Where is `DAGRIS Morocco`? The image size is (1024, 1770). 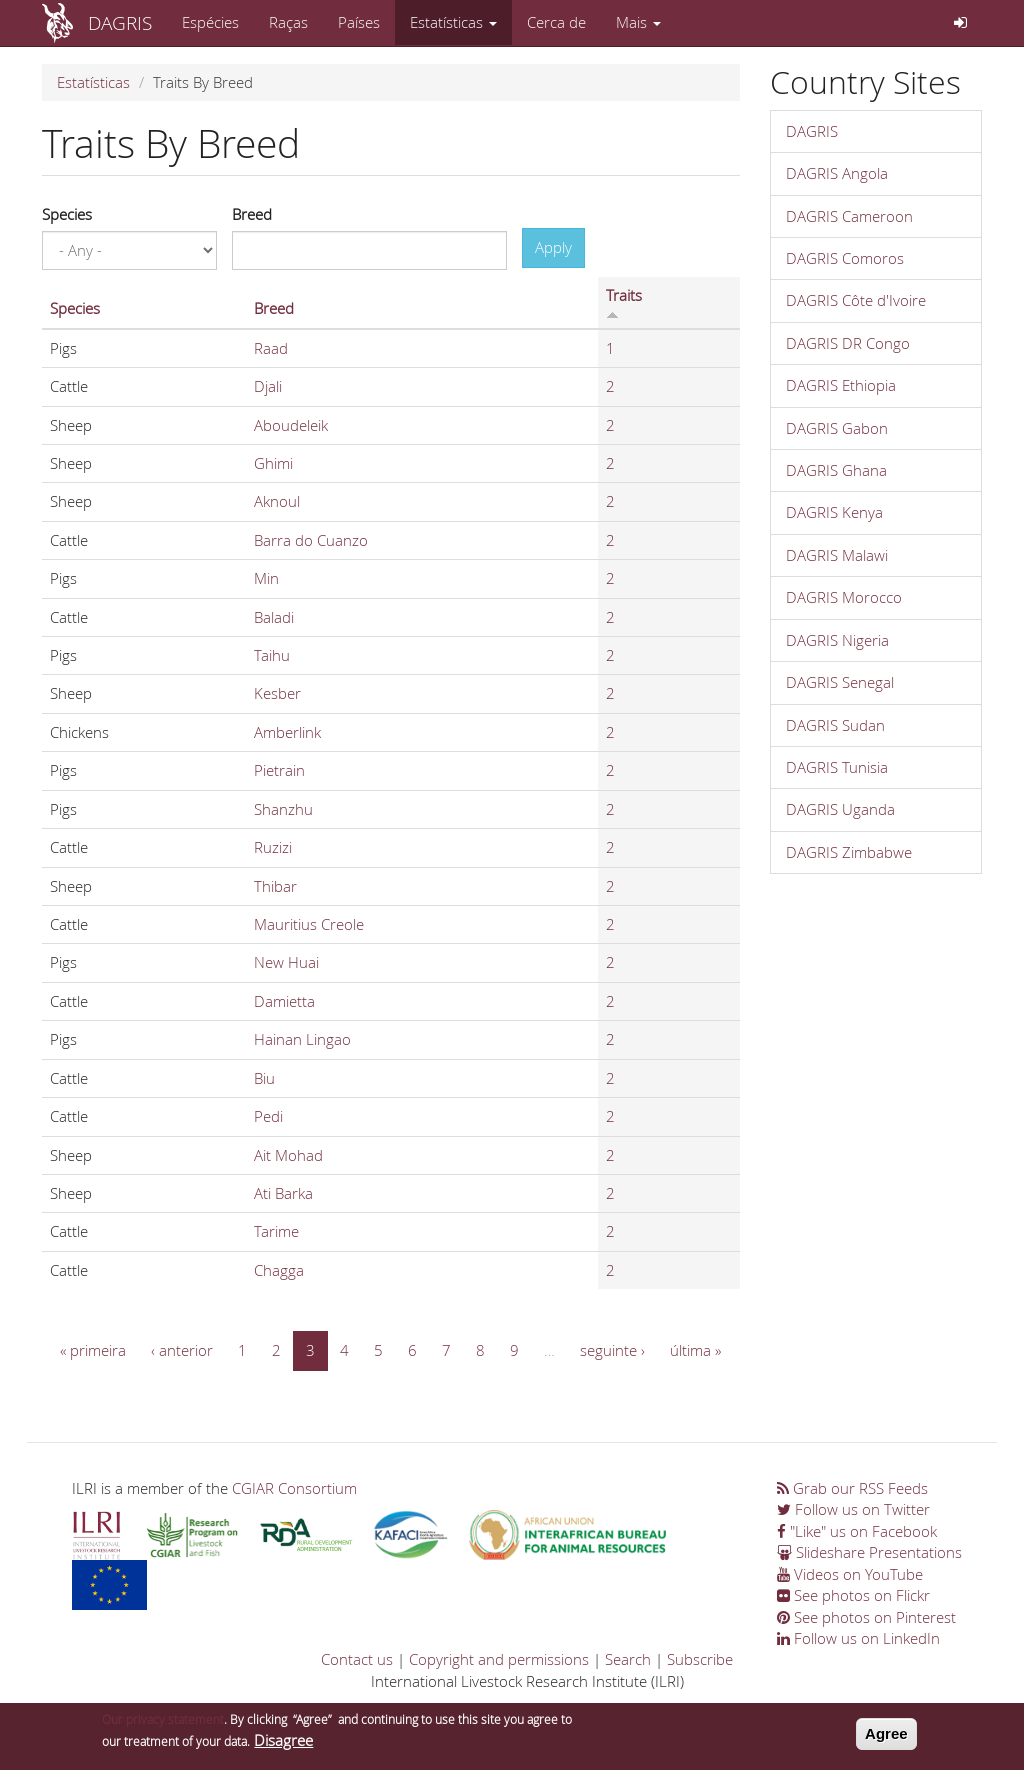
DAGRIS Morocco is located at coordinates (844, 597).